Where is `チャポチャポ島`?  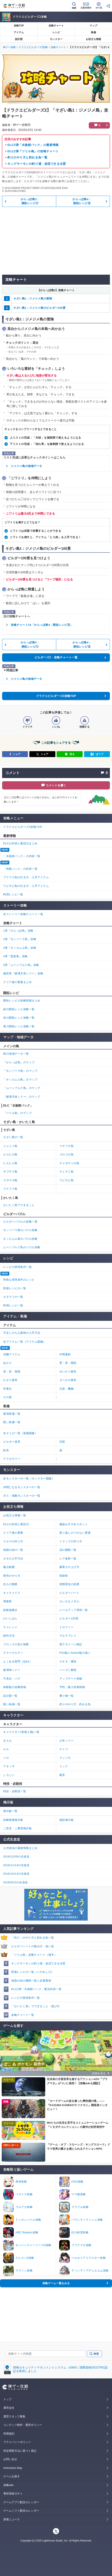
チャポチャポ島 is located at coordinates (69, 1163).